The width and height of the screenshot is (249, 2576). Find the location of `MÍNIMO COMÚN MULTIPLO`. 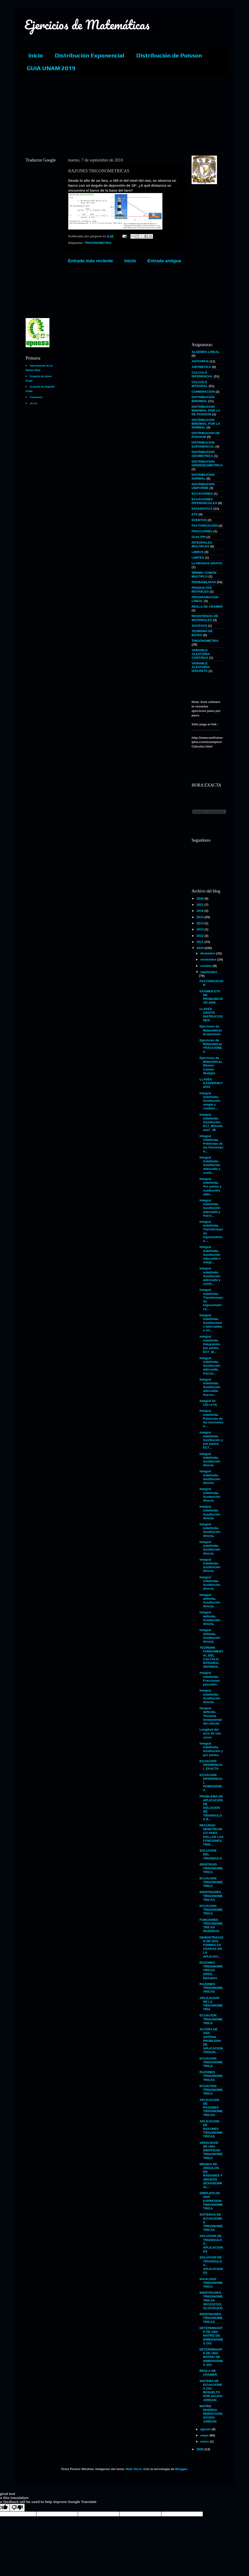

MÍNIMO COMÚN MULTIPLO is located at coordinates (204, 574).